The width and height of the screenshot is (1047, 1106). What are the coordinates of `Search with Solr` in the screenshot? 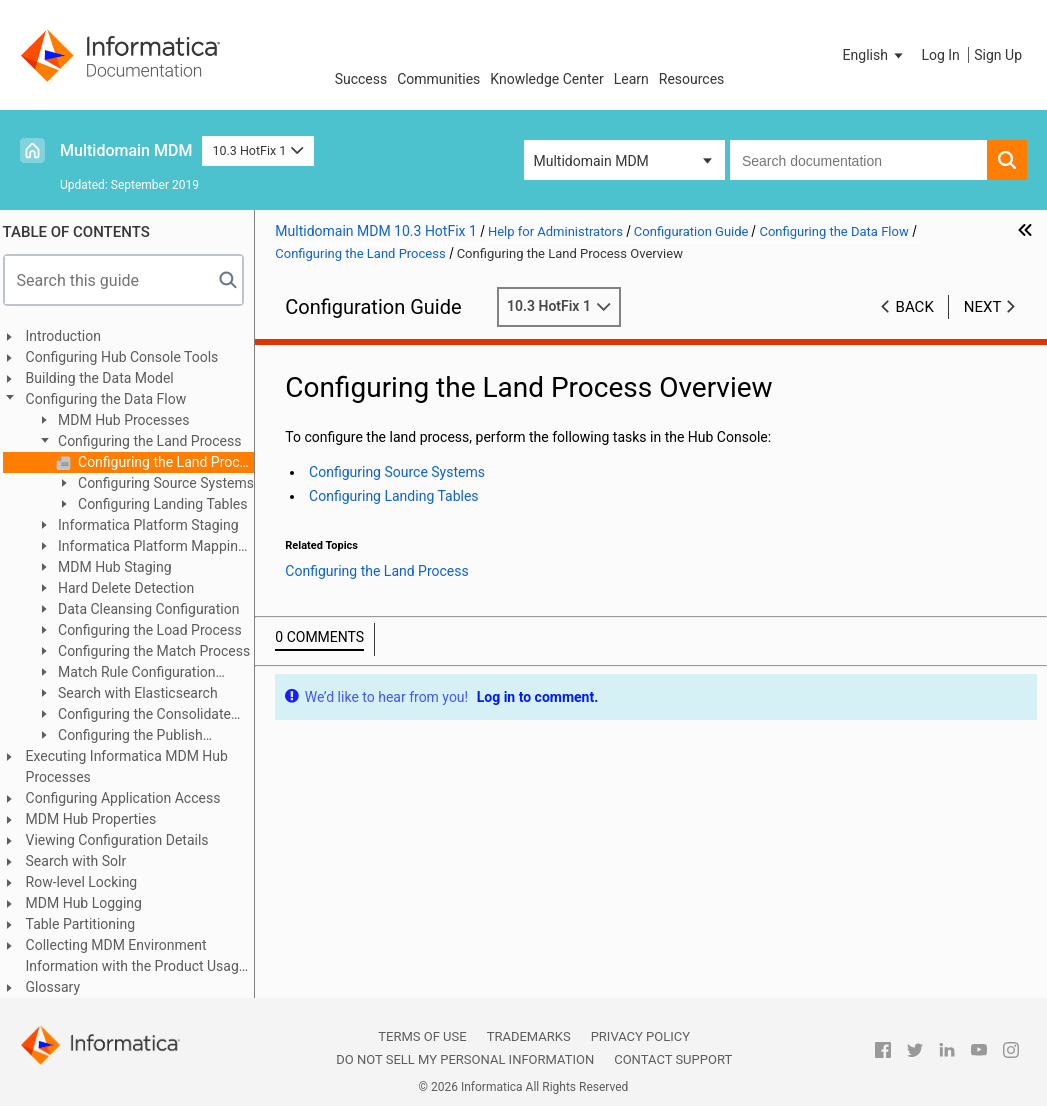 It's located at (83, 861).